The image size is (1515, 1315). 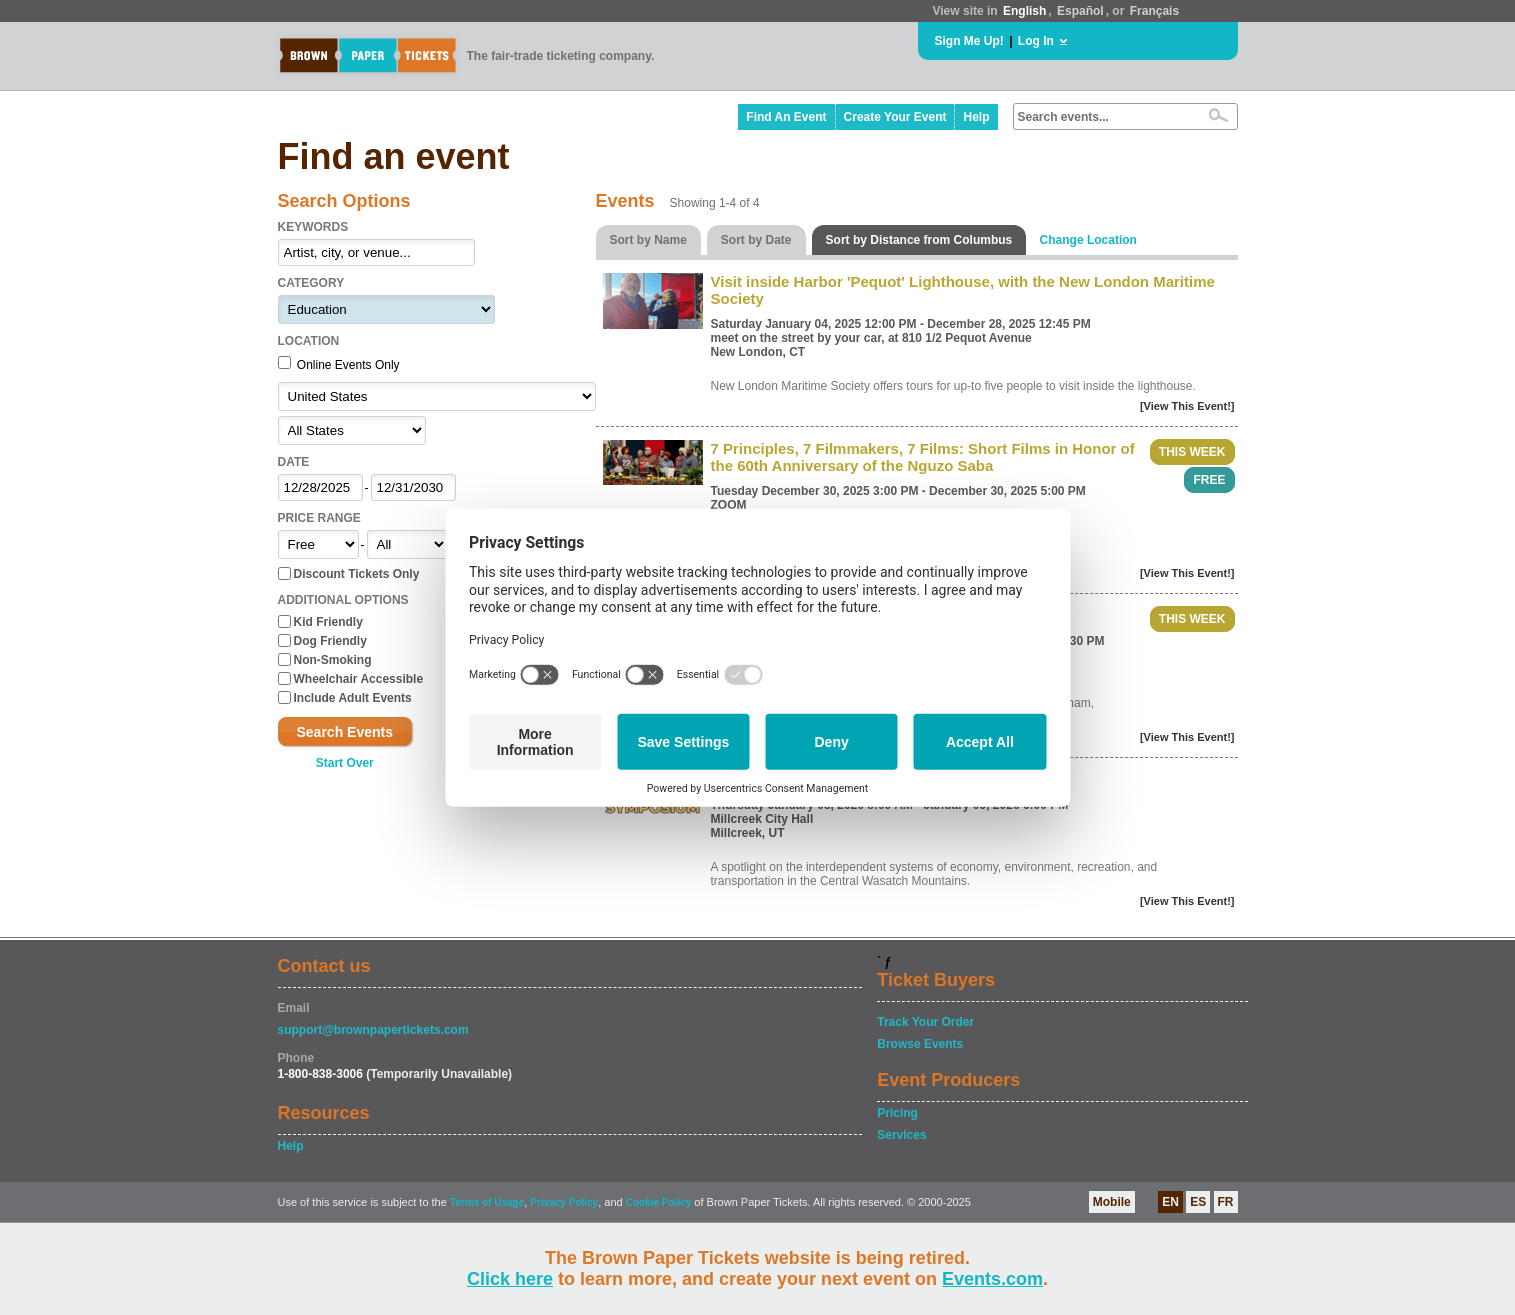 I want to click on Click here, so click(x=510, y=1279).